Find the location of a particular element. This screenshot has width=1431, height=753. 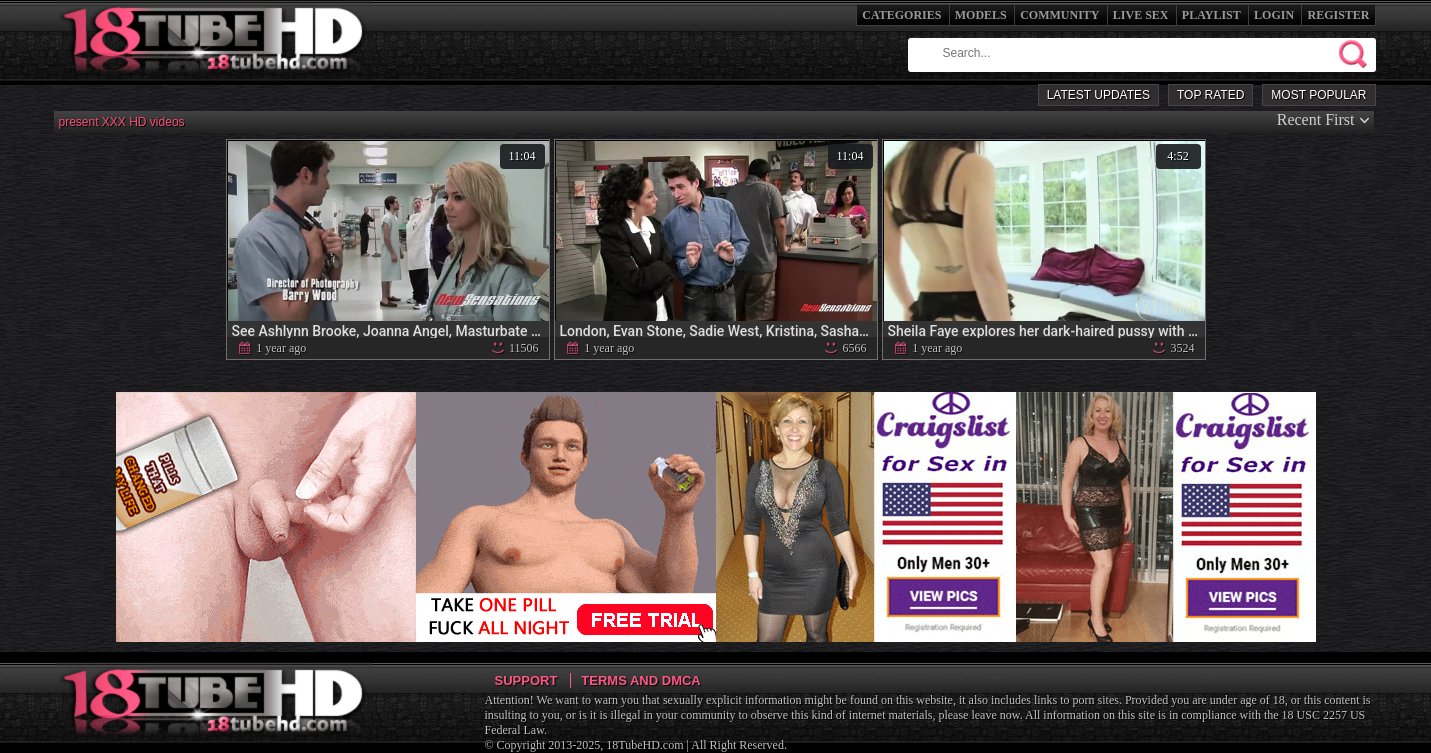

Terms and DMCA is located at coordinates (640, 680).